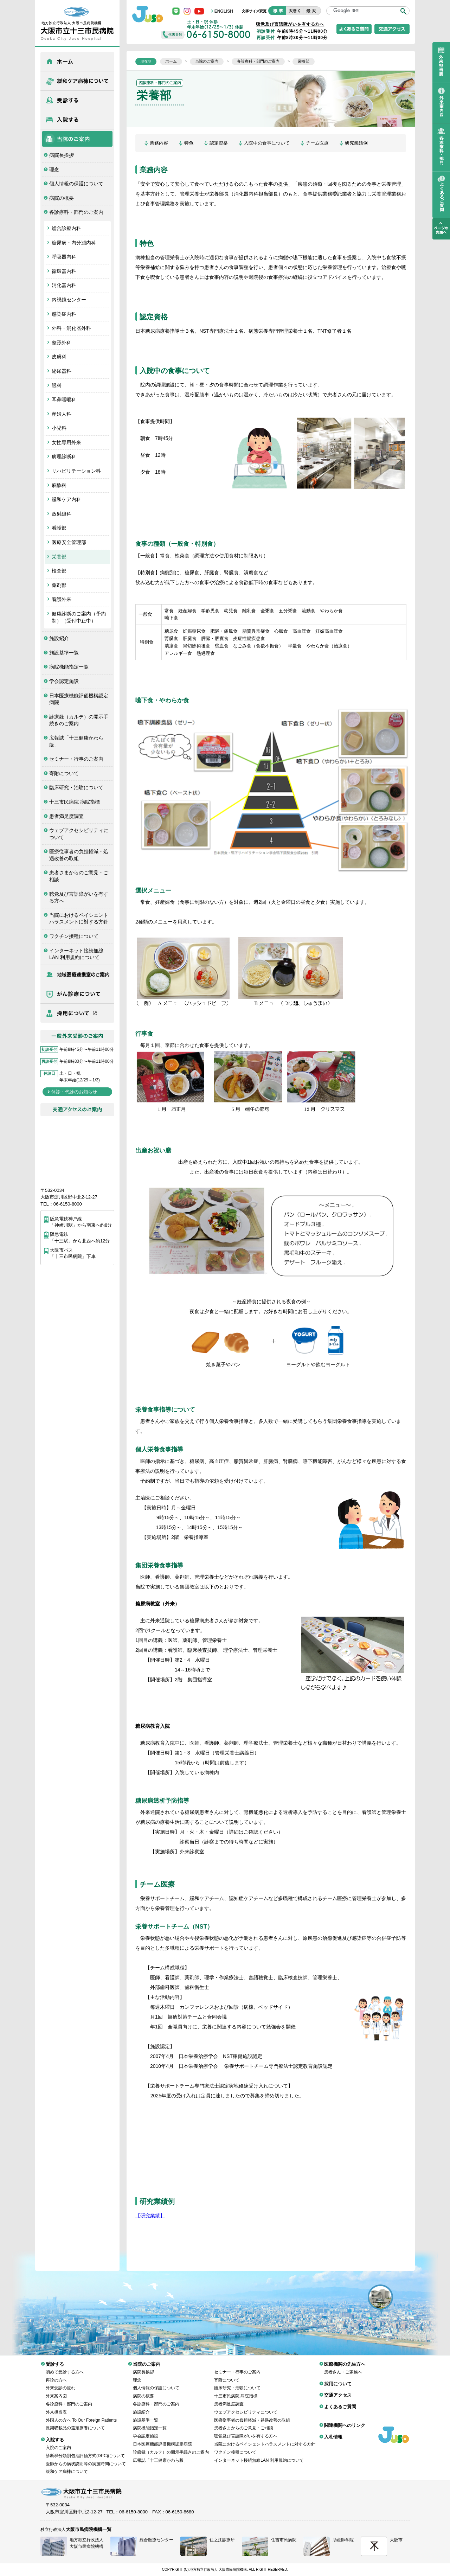 The height and width of the screenshot is (2576, 450). What do you see at coordinates (60, 2382) in the screenshot?
I see `外来受診の流れ` at bounding box center [60, 2382].